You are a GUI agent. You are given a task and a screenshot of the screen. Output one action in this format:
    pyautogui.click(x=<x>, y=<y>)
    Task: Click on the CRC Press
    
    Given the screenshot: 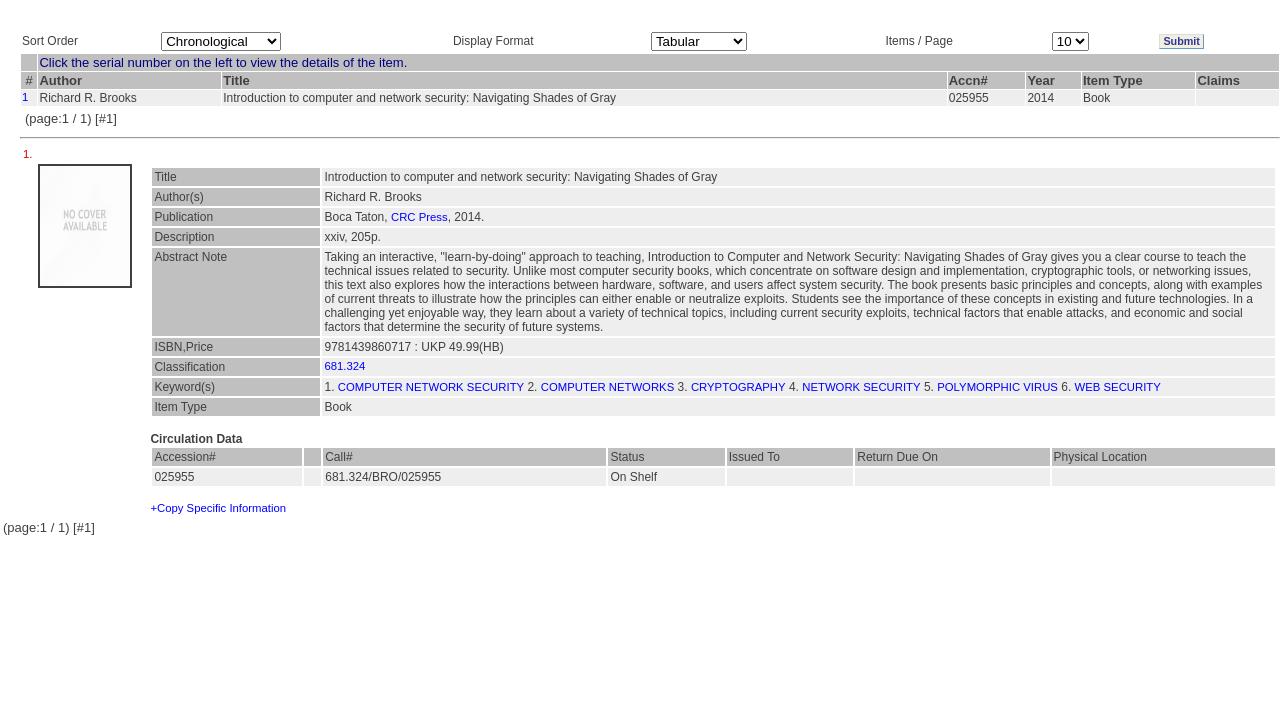 What is the action you would take?
    pyautogui.click(x=419, y=217)
    